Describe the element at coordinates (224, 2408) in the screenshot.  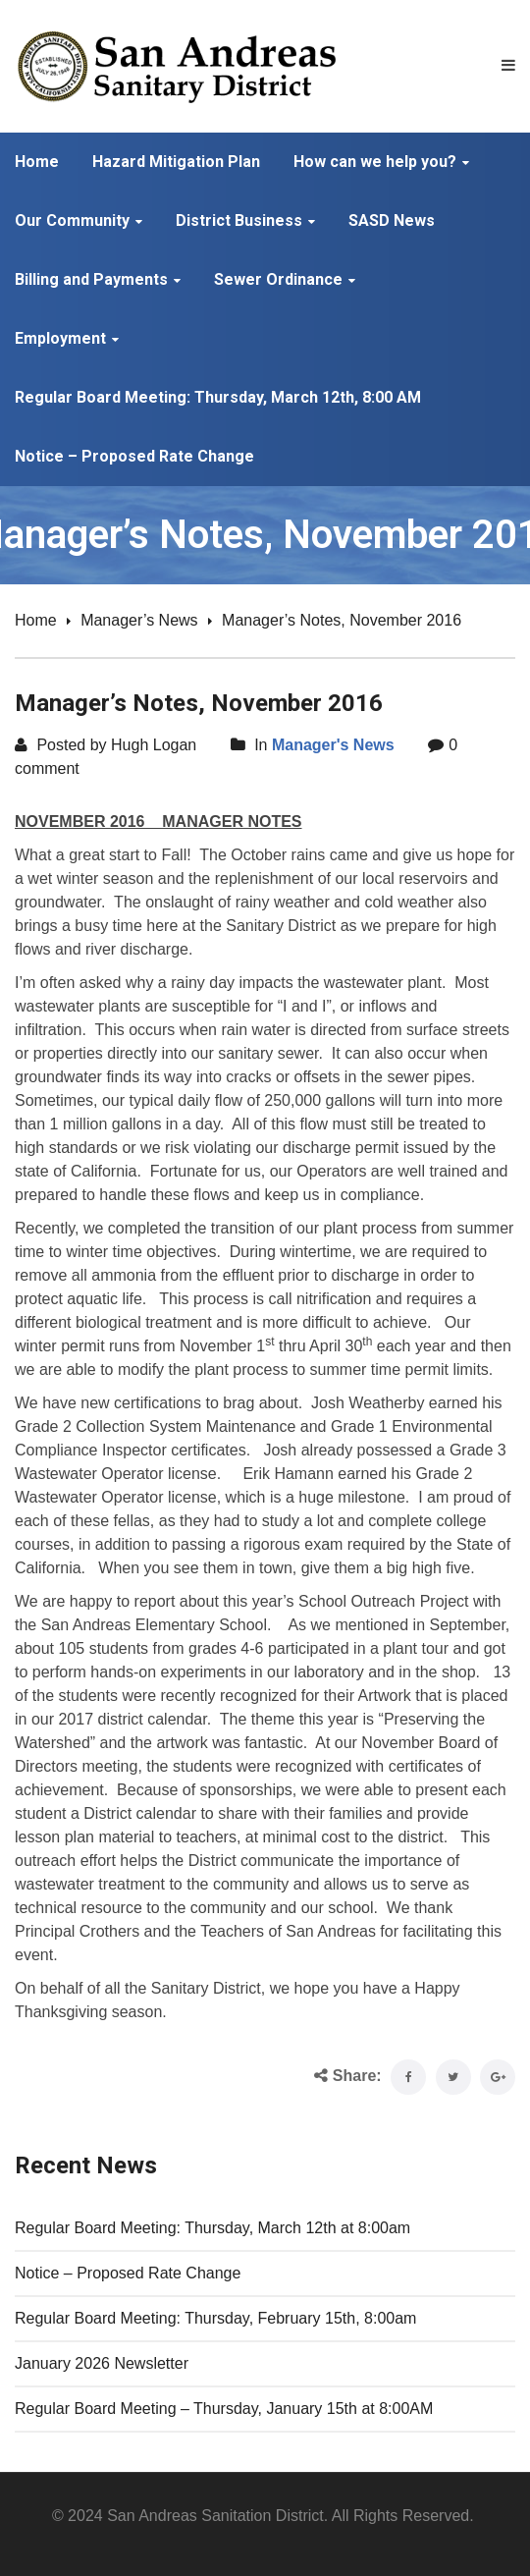
I see `Regular Board Meeting – Thursday, January 15th at 8:00AM` at that location.